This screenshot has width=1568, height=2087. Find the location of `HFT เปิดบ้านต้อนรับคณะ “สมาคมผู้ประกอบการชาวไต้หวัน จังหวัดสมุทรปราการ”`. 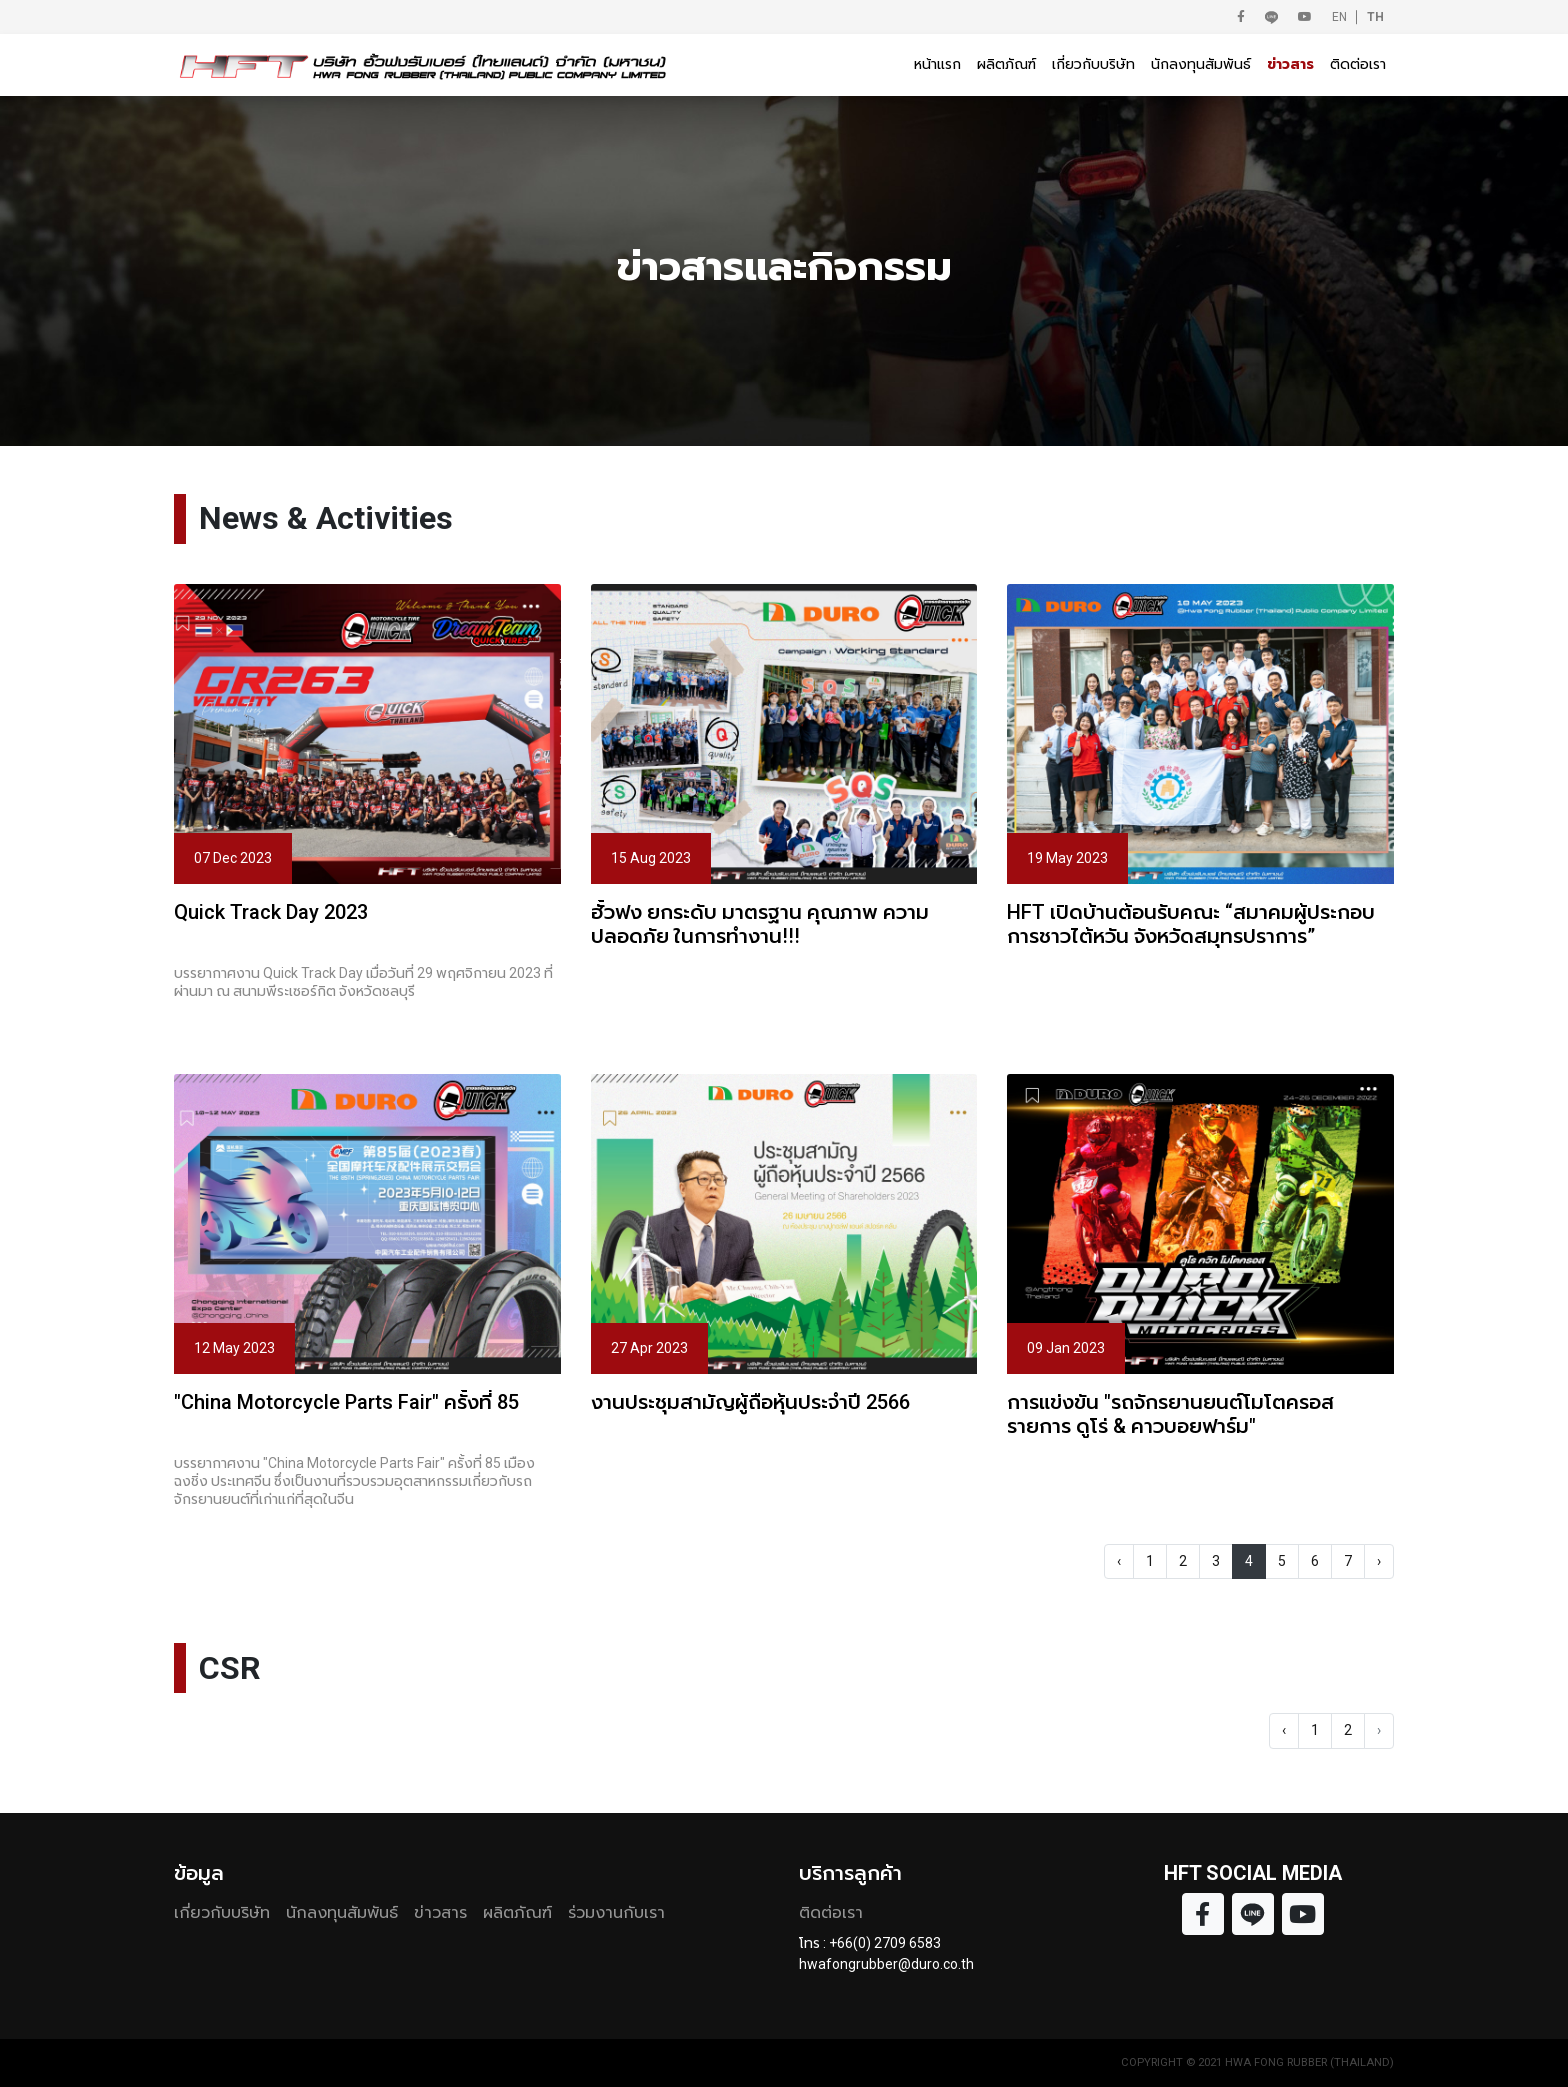

HFT เปิดบ้านต้อนรับคณะ “สมาคมผู้ประกอบการชาวไต้หวัน จังหวัดสมุทรปราการ” is located at coordinates (1191, 924).